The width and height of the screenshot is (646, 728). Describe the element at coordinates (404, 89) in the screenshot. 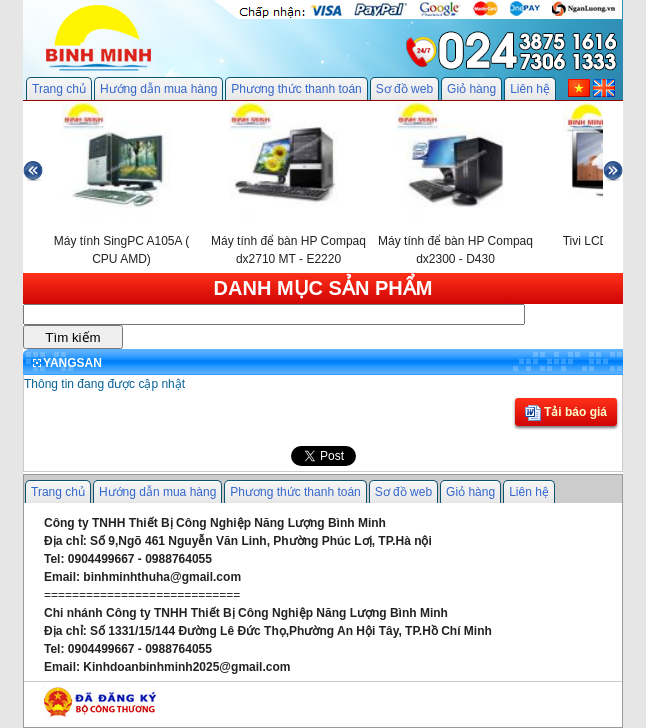

I see `Sơ đồ web` at that location.